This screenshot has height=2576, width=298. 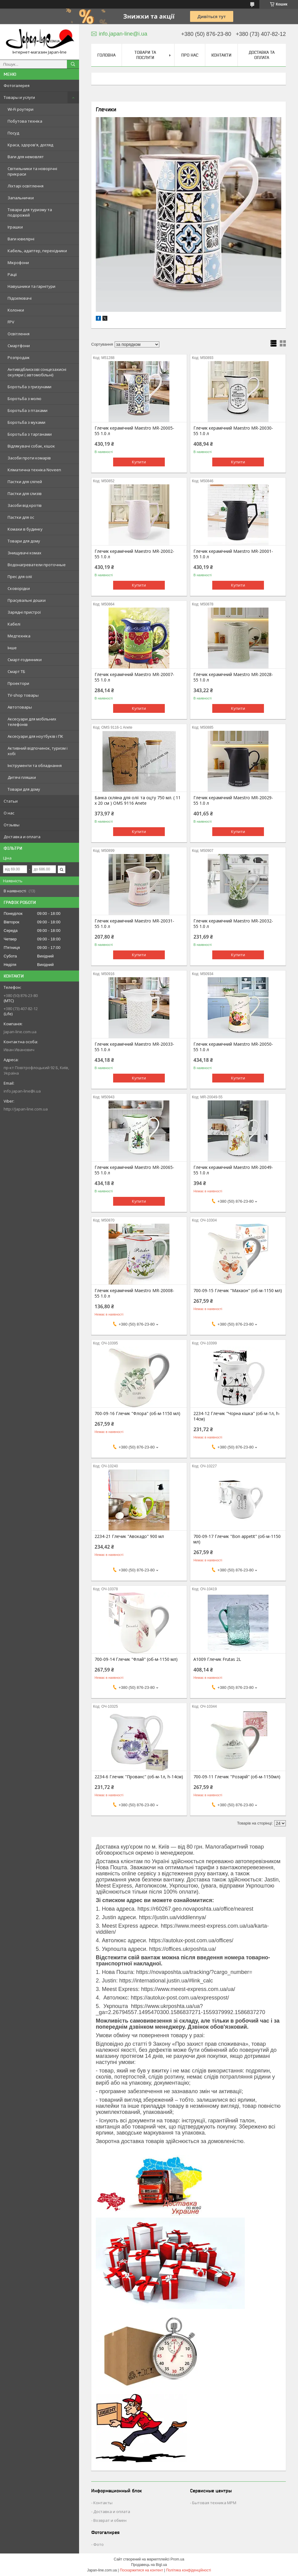 I want to click on Політика конфіденційності, so click(x=188, y=2570).